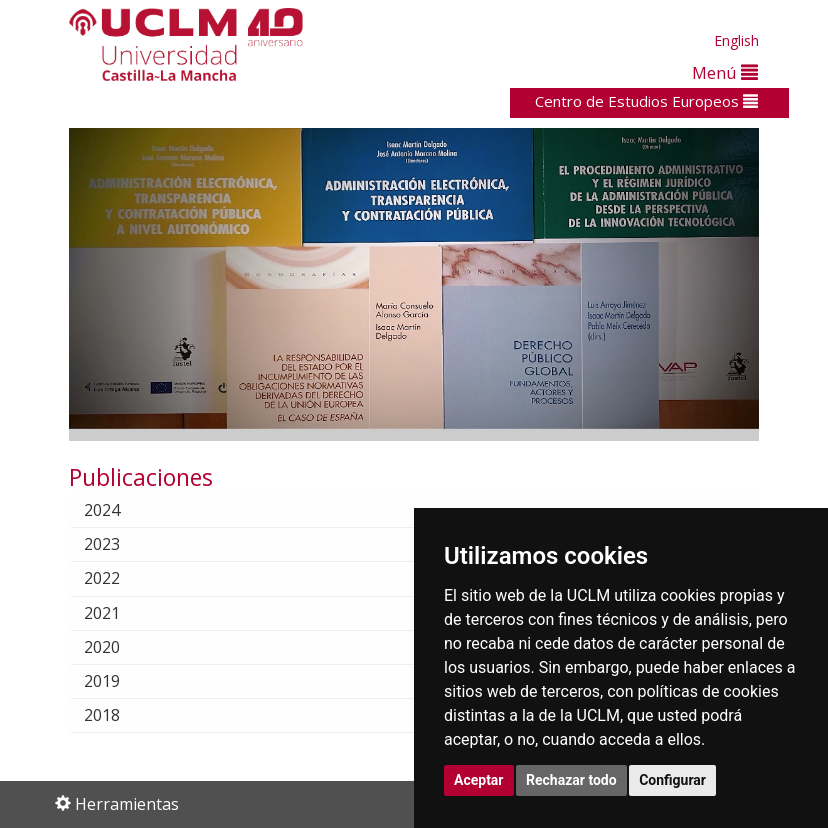 This screenshot has width=828, height=828. What do you see at coordinates (571, 780) in the screenshot?
I see `Rechazar todo [button]` at bounding box center [571, 780].